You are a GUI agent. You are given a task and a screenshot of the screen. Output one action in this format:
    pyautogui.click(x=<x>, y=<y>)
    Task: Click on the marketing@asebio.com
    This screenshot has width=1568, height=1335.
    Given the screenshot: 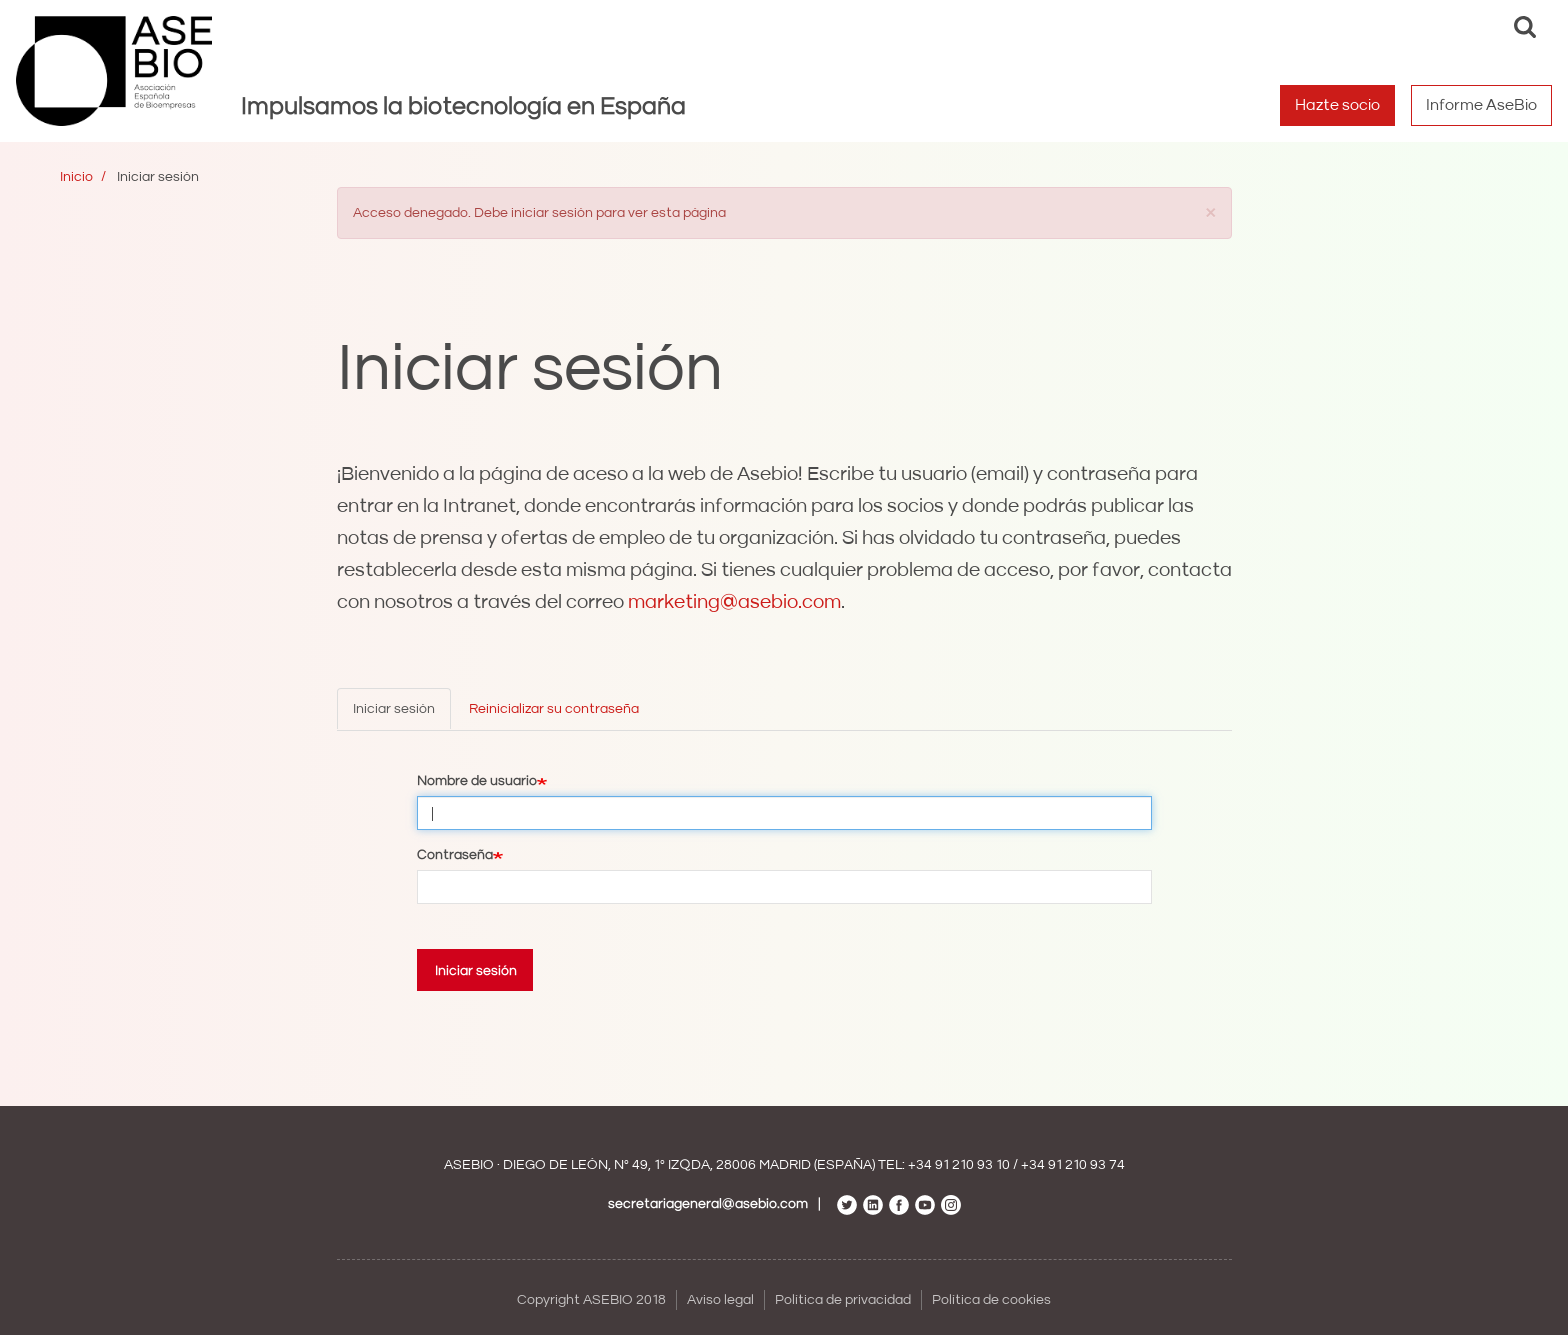 What is the action you would take?
    pyautogui.click(x=734, y=602)
    